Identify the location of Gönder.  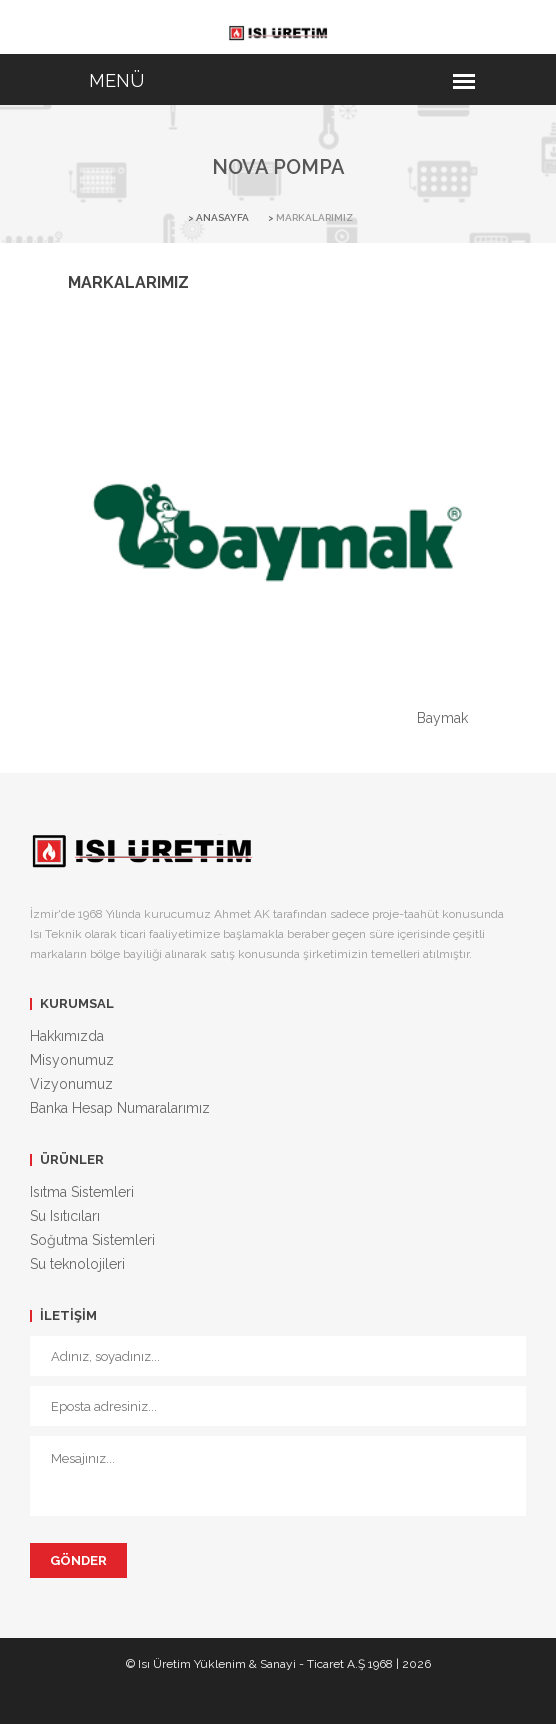
(78, 1560).